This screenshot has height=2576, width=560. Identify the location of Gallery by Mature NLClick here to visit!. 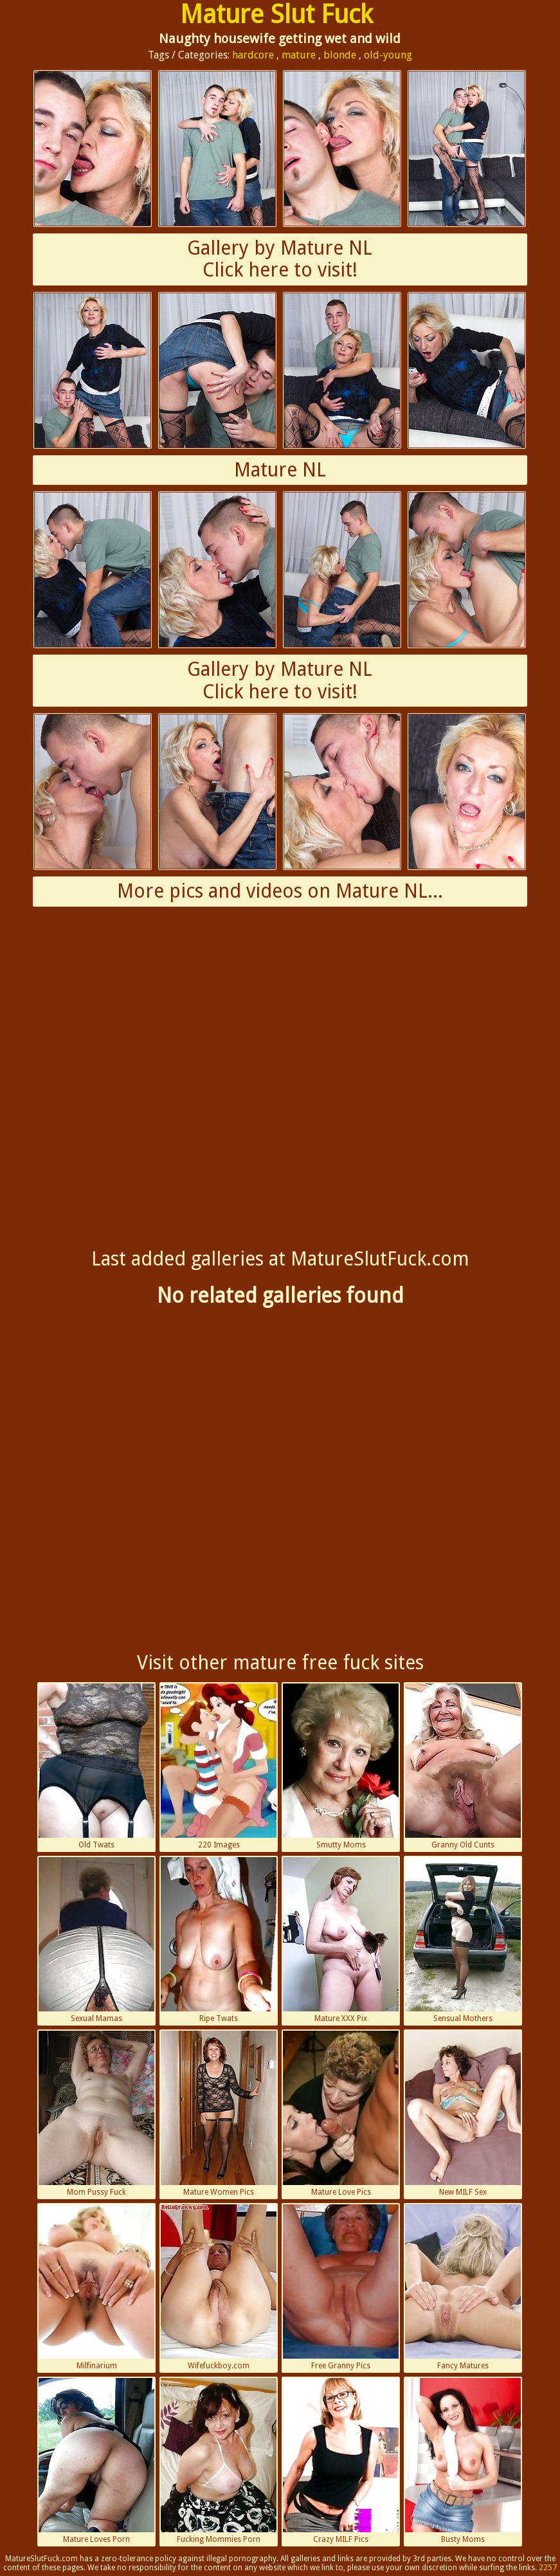
(279, 259).